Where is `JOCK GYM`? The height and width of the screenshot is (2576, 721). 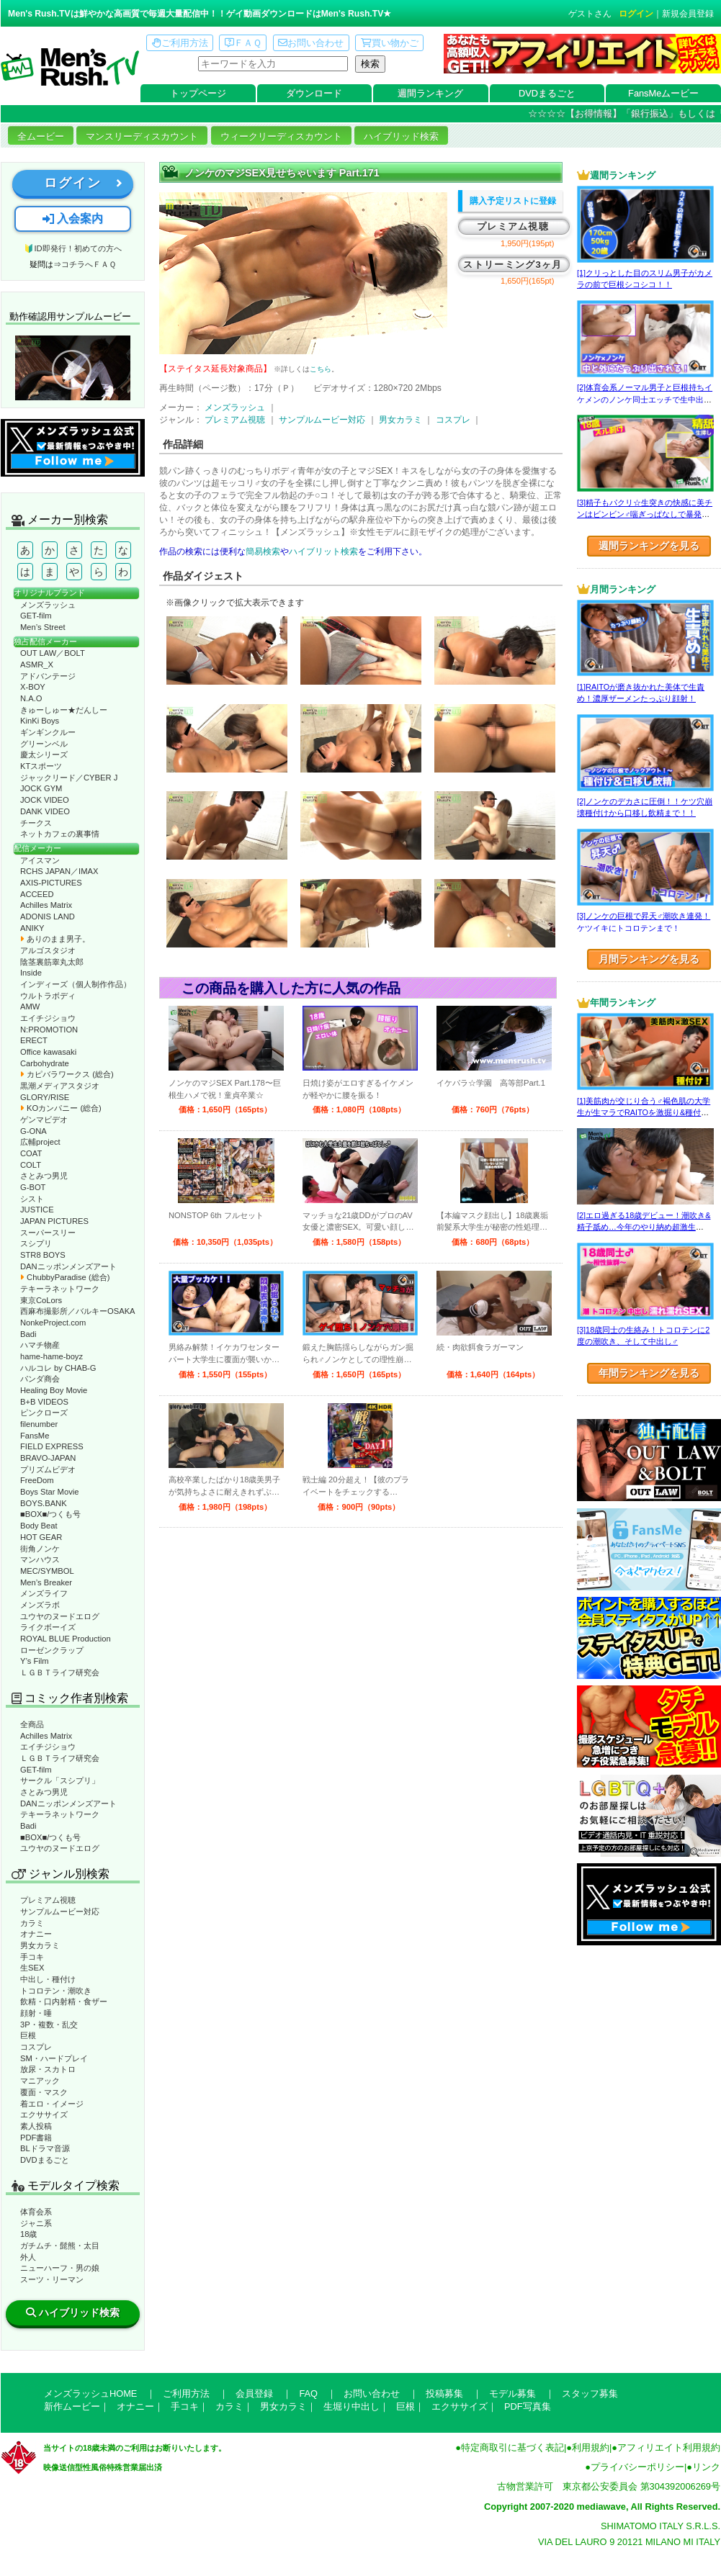 JOCK GYM is located at coordinates (41, 788).